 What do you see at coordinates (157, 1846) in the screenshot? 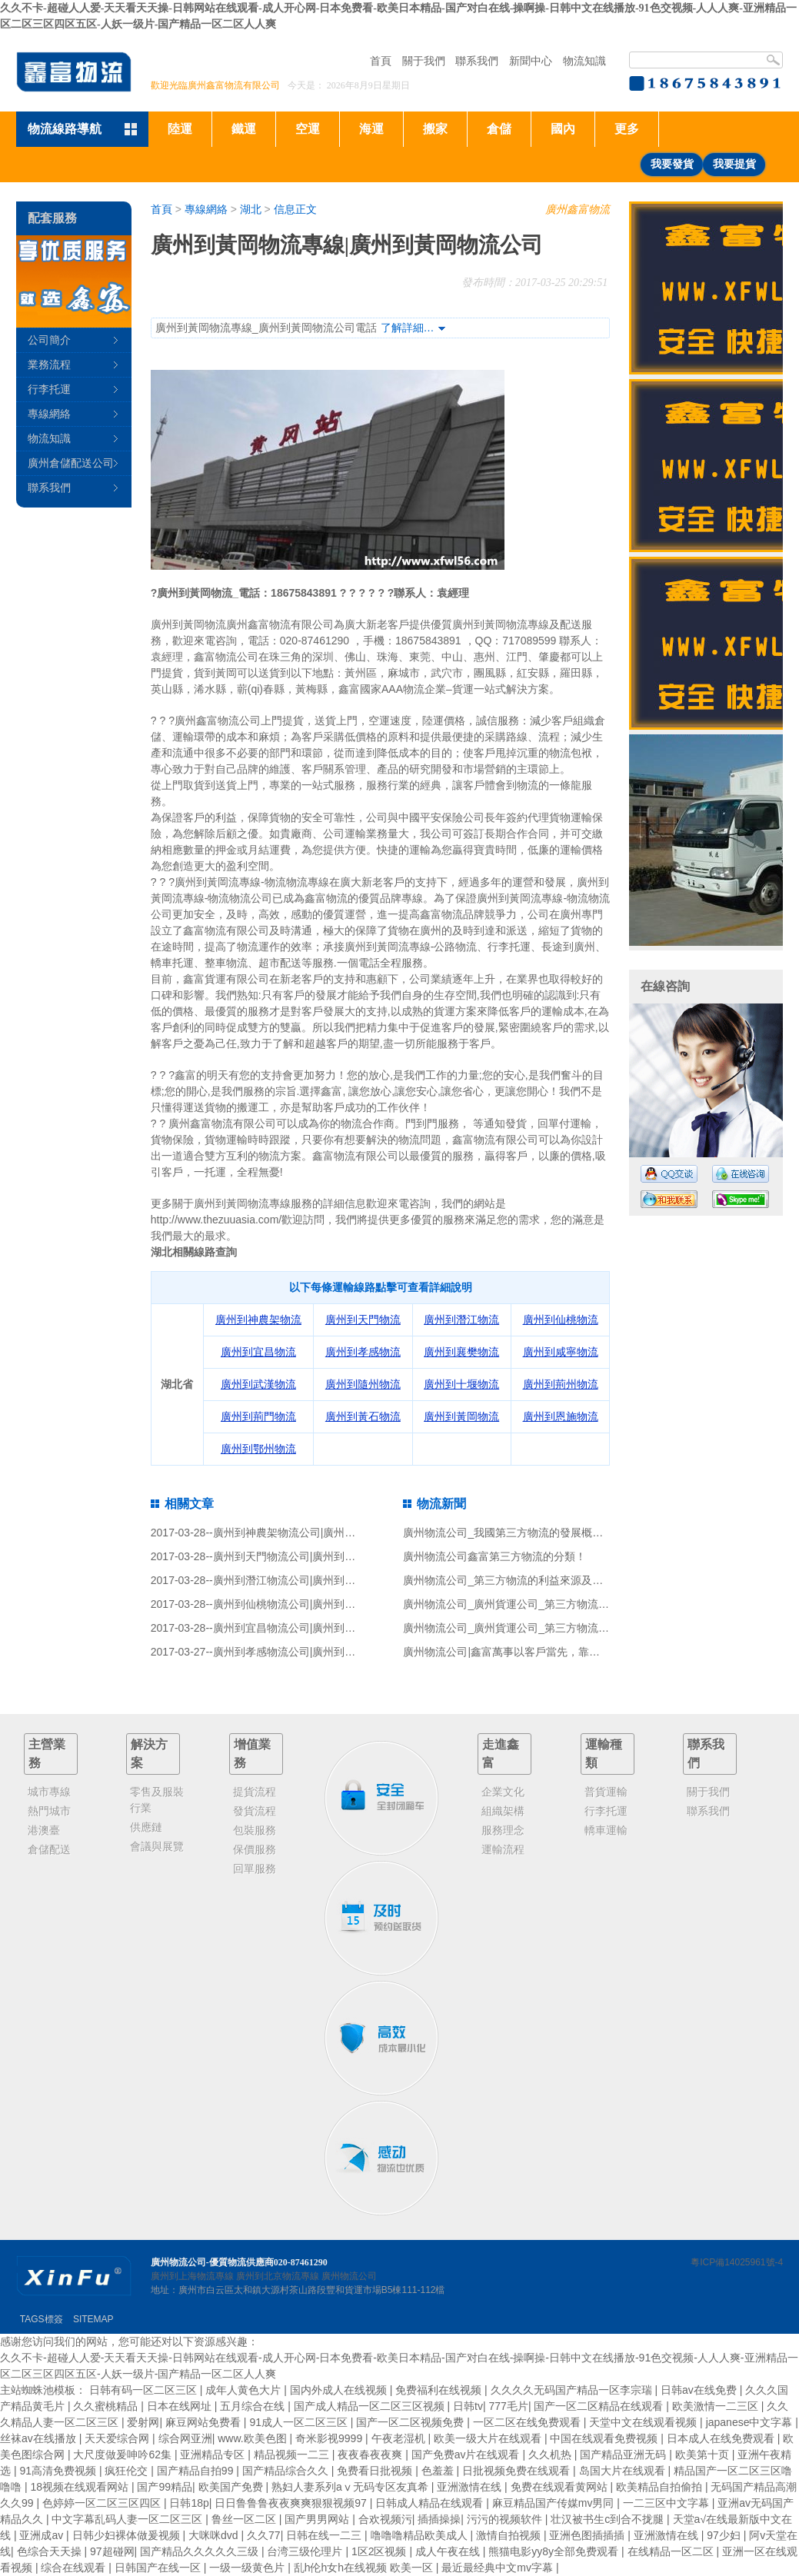
I see `會議與展覽` at bounding box center [157, 1846].